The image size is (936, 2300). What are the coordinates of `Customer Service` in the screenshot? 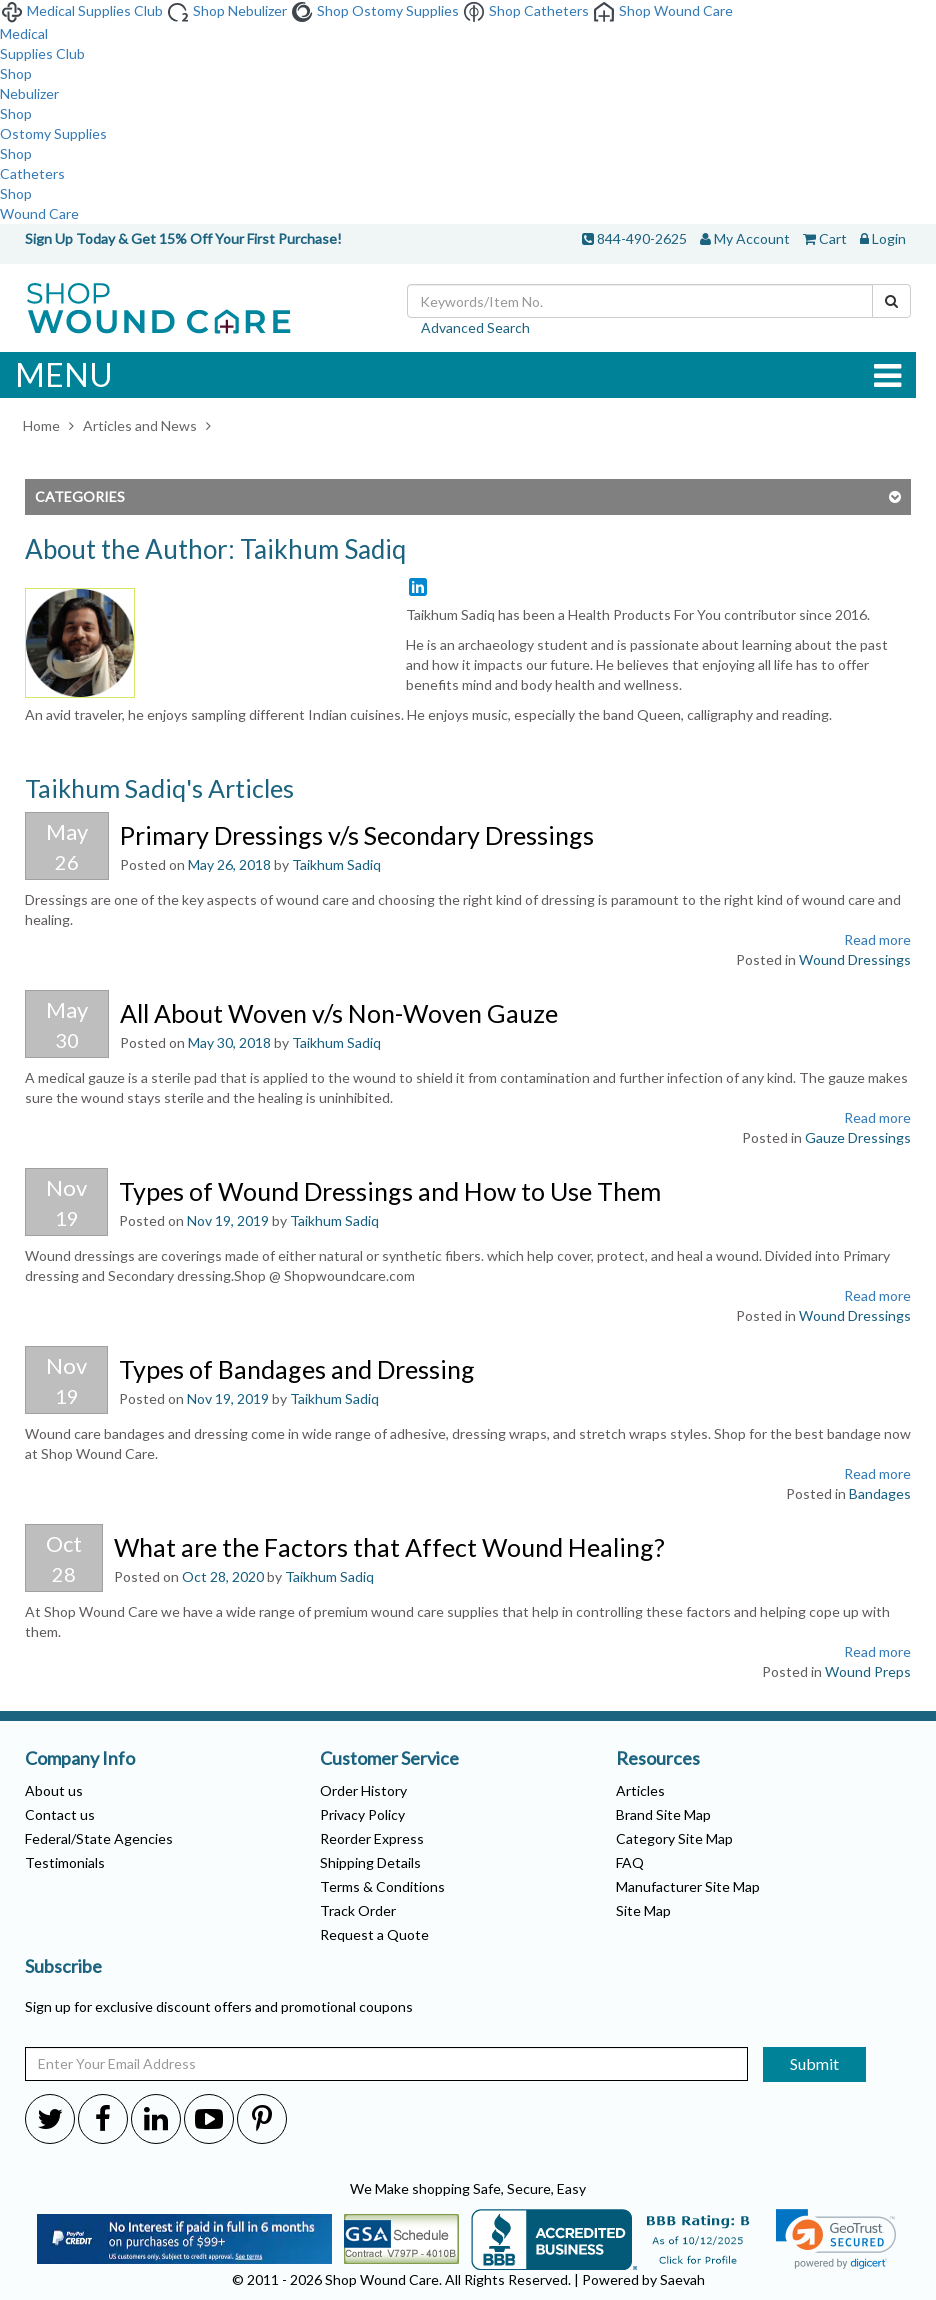 It's located at (389, 1759).